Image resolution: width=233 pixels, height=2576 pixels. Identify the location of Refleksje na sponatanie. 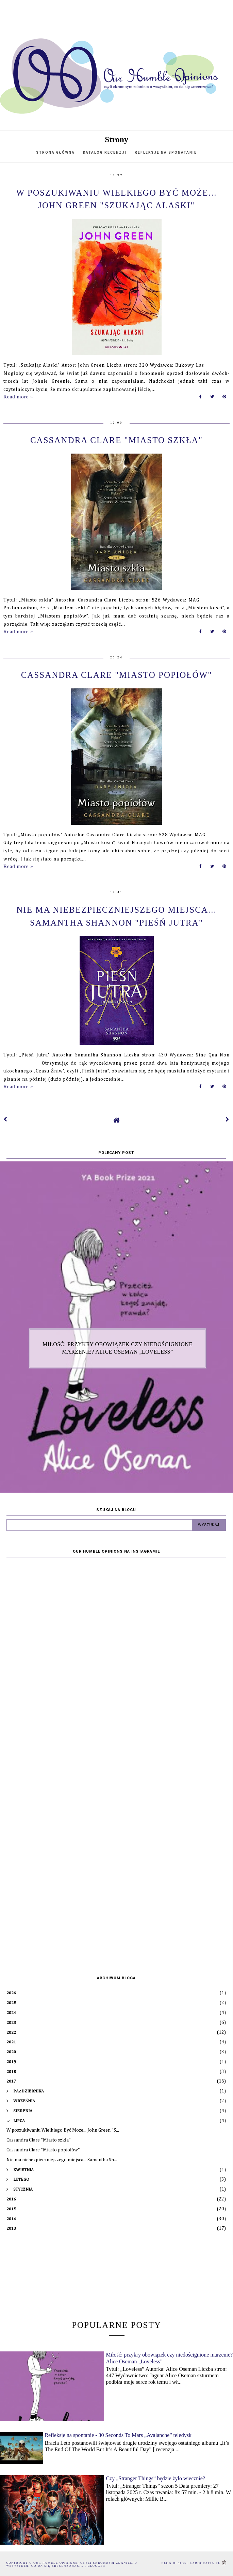
(166, 152).